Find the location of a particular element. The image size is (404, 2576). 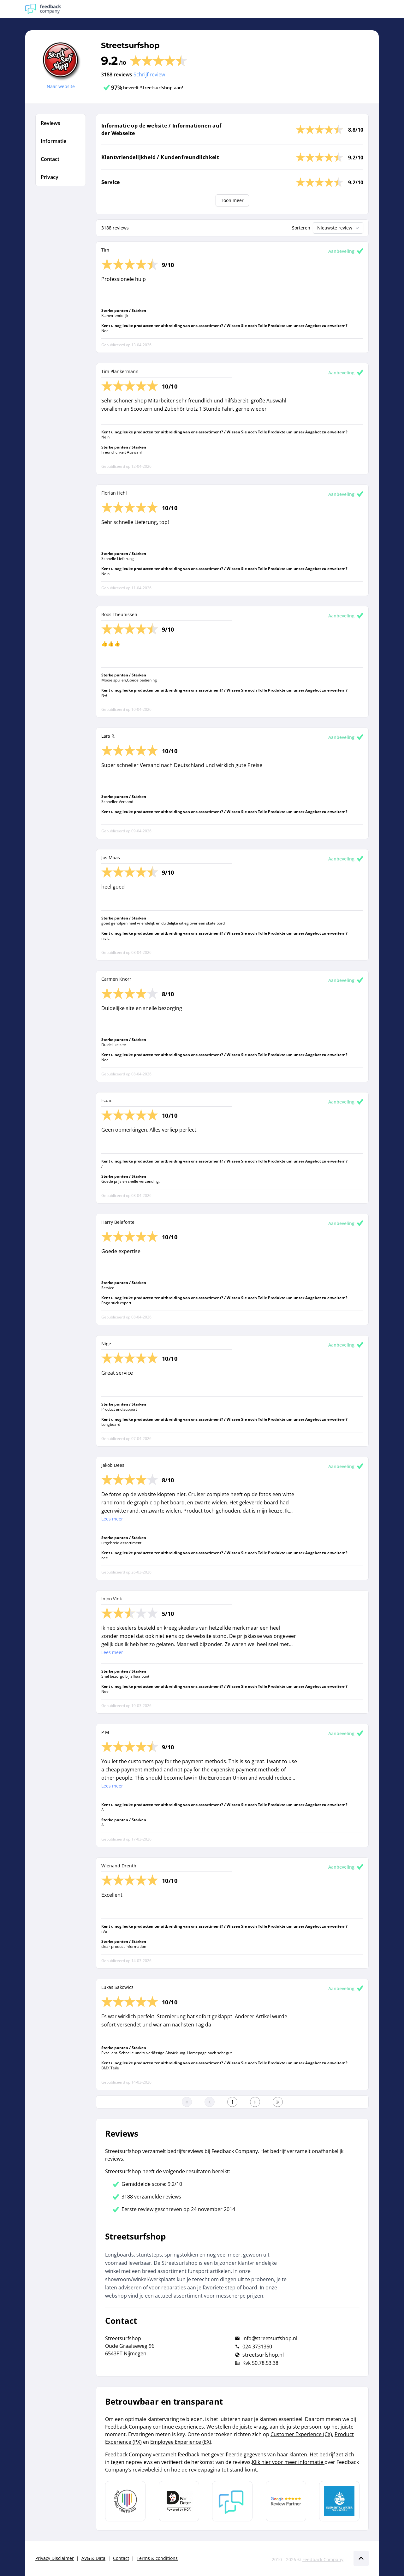

info@streetsurfshop.nl is located at coordinates (269, 2338).